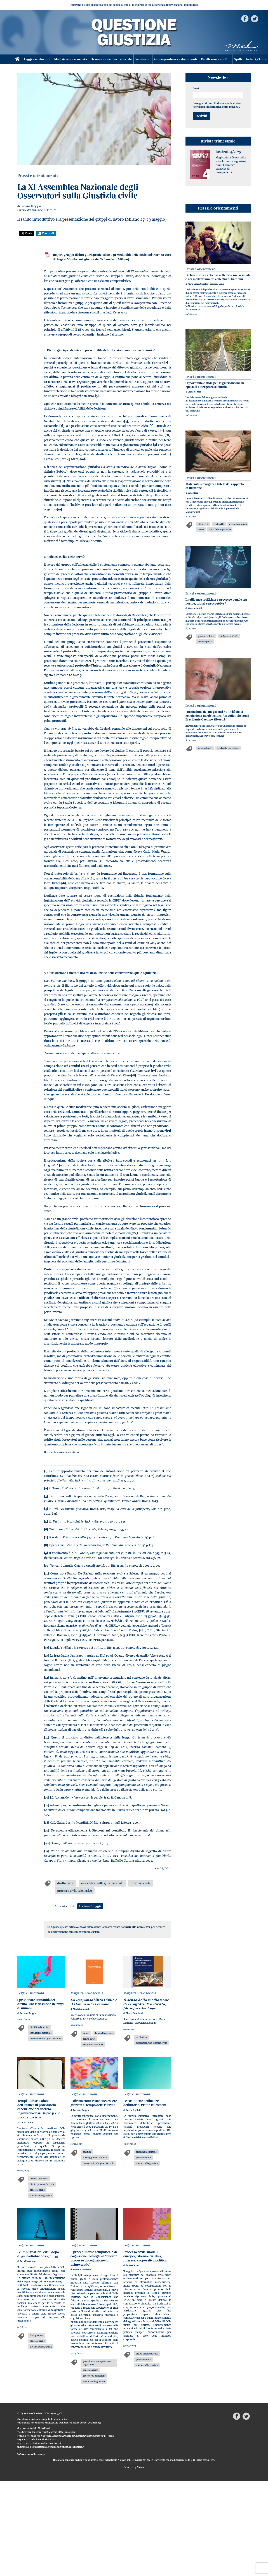 The image size is (268, 2576). I want to click on minori, so click(201, 529).